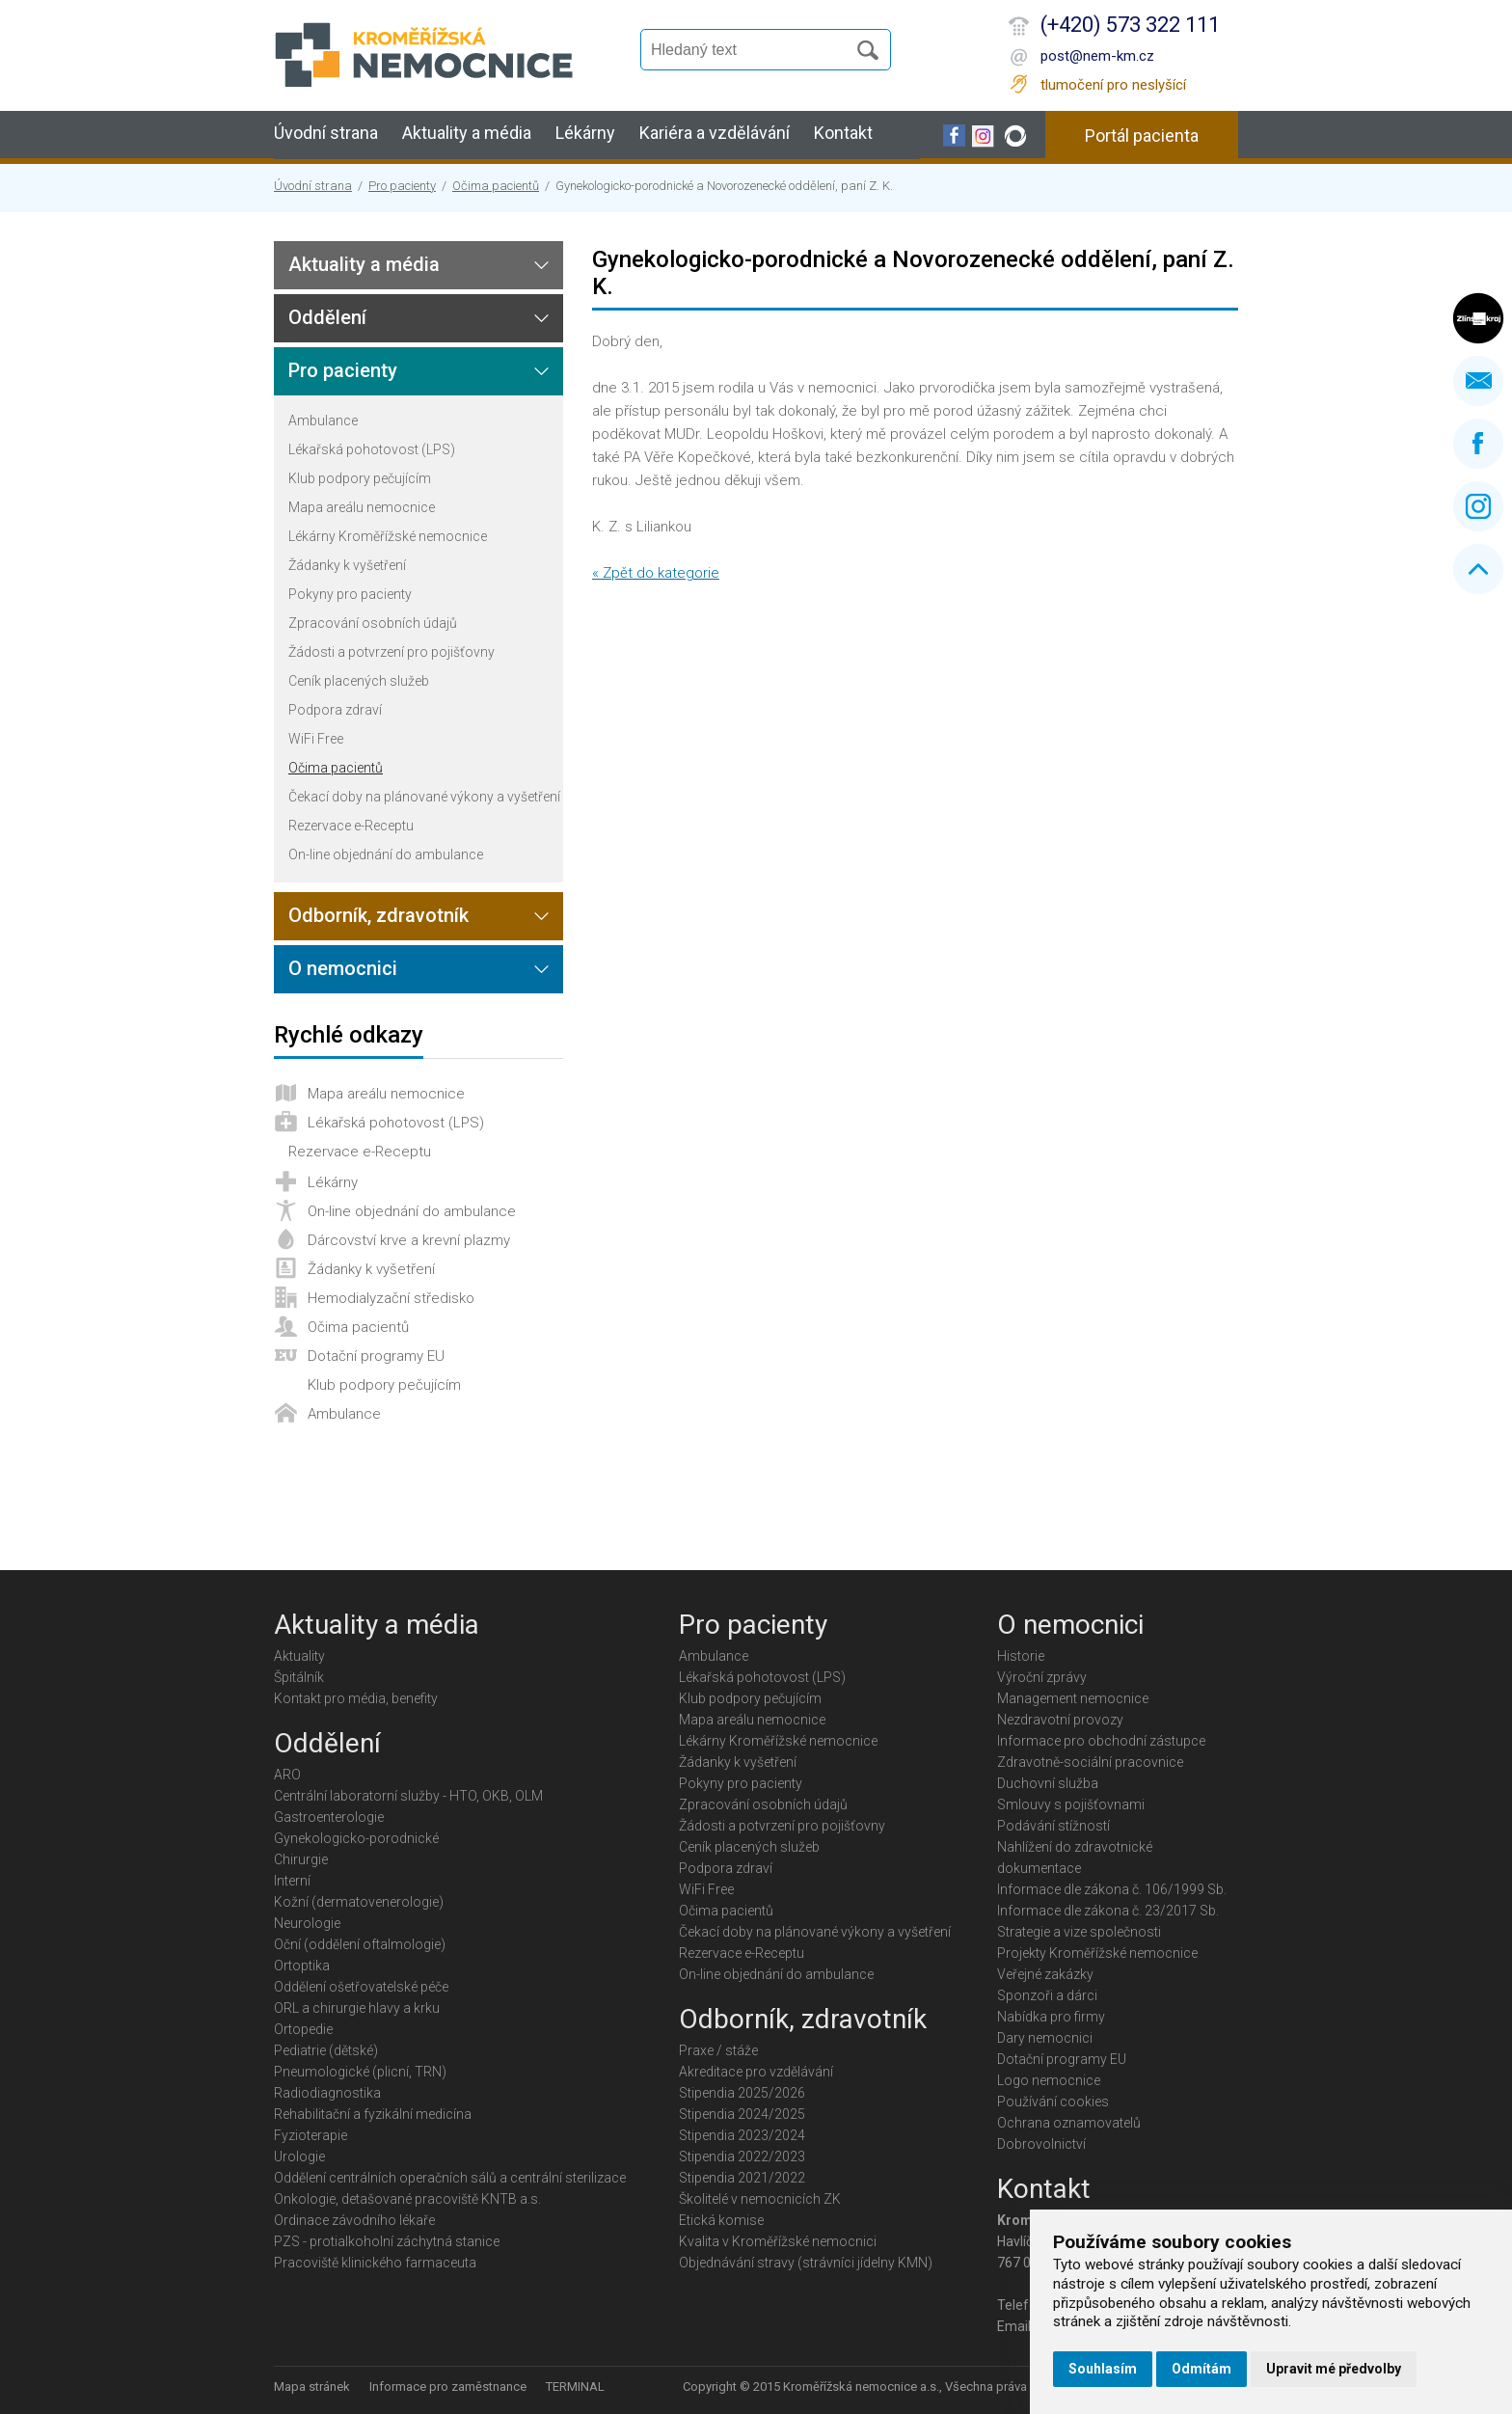  I want to click on tlumočení pro neslyšící, so click(1113, 85).